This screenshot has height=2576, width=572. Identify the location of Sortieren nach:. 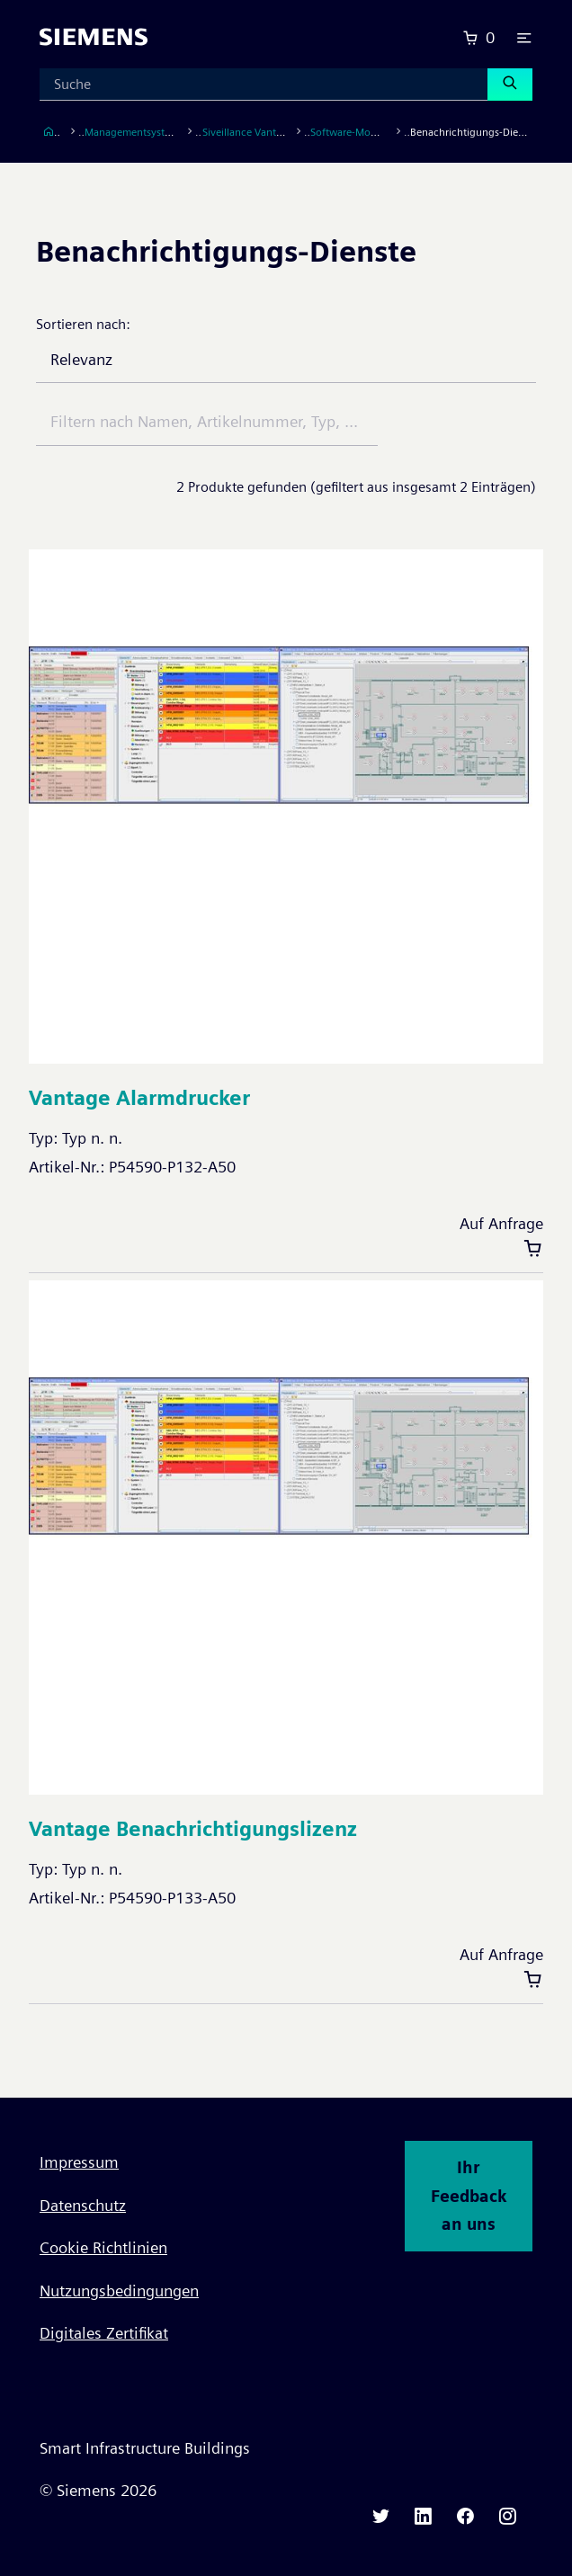
(83, 324).